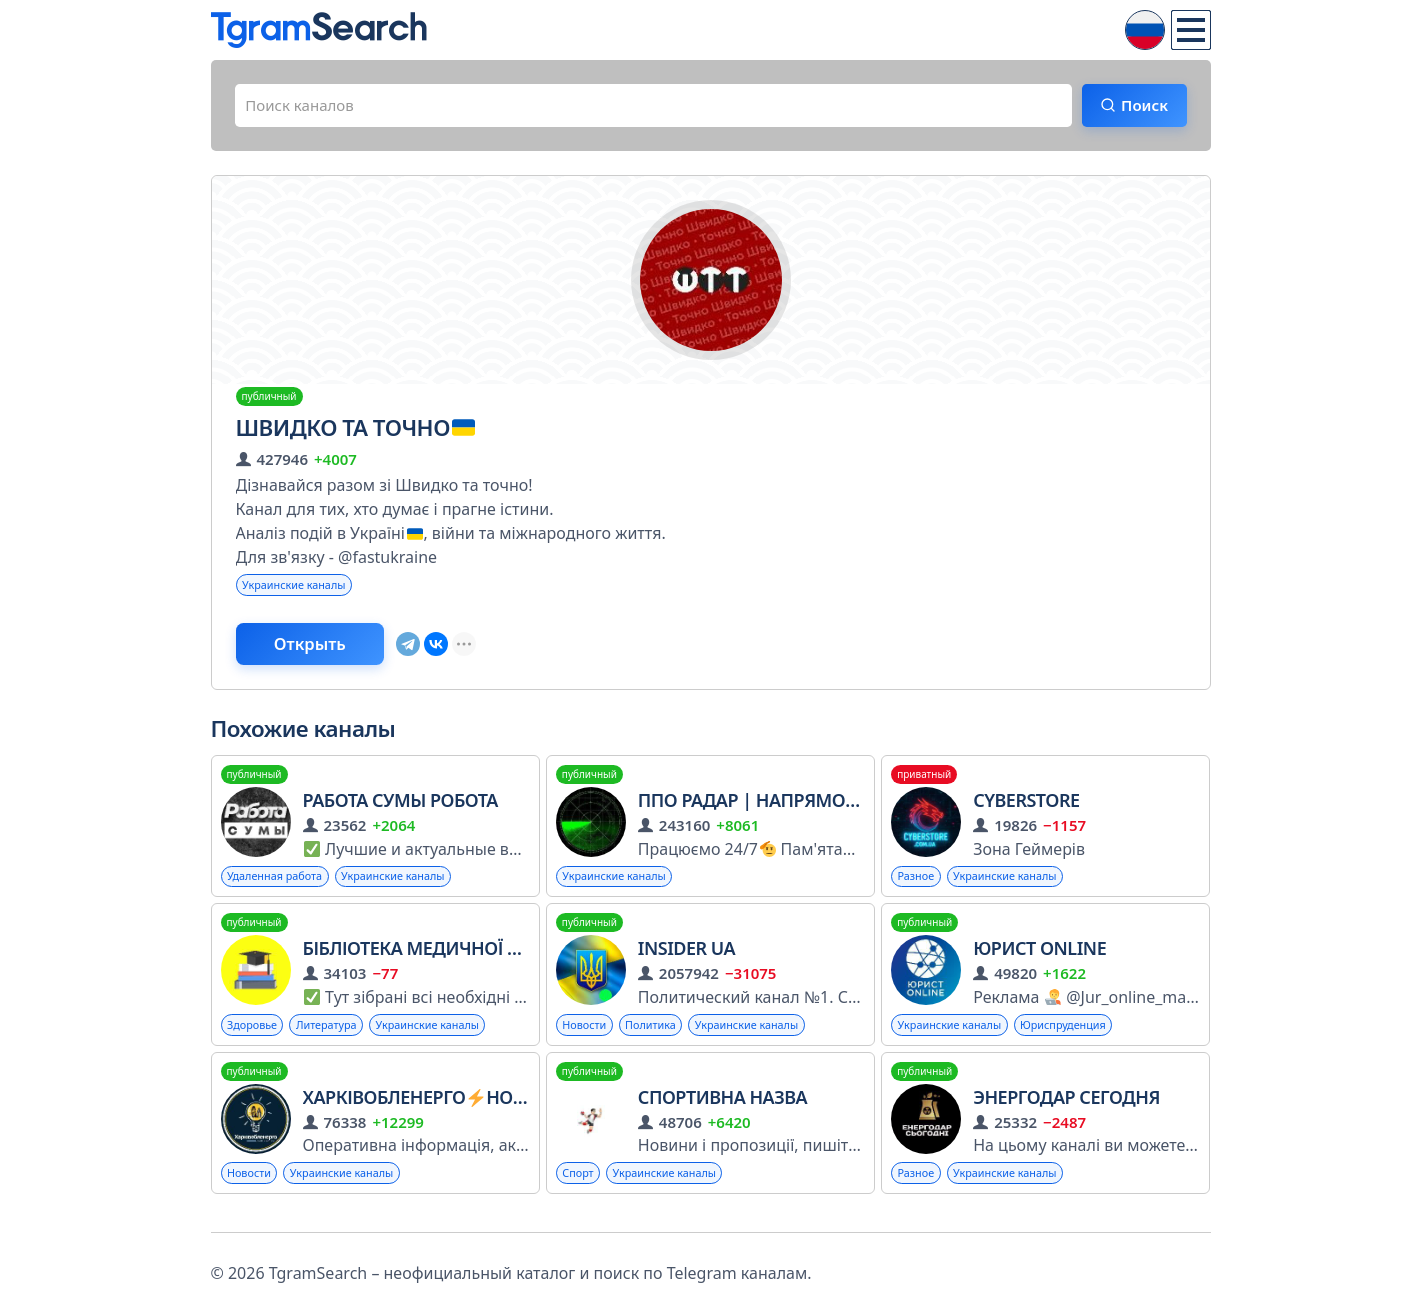  What do you see at coordinates (300, 589) in the screenshot?
I see `Украинские каналы` at bounding box center [300, 589].